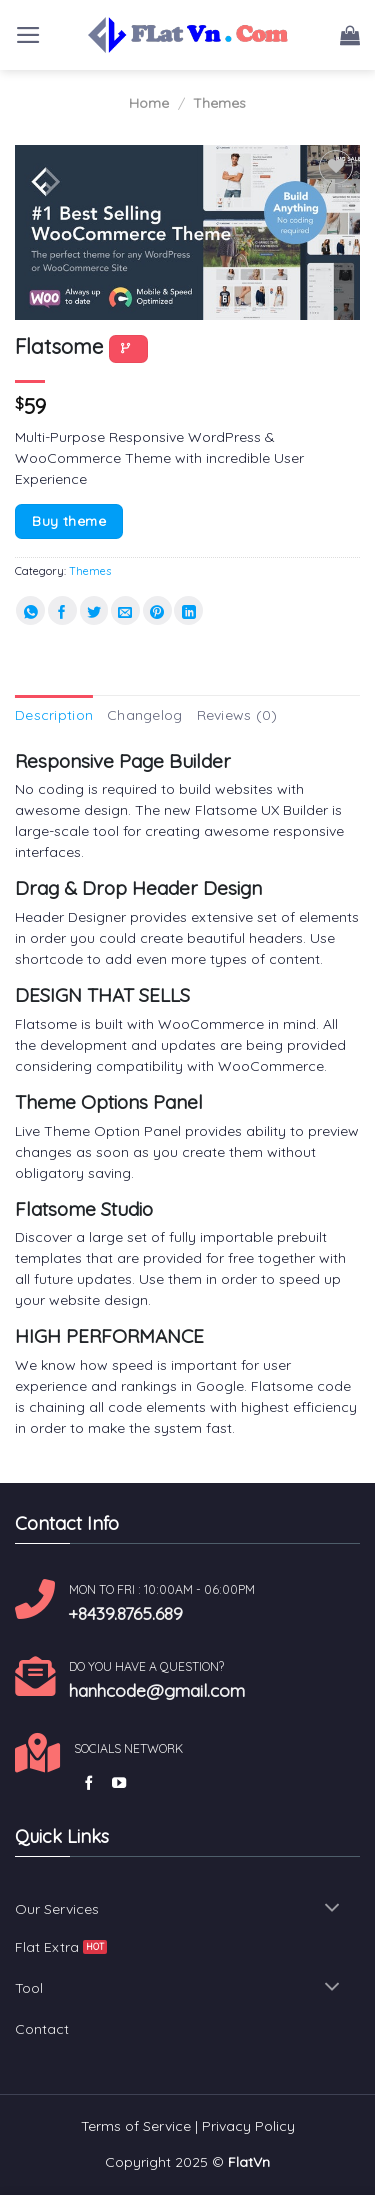 The image size is (375, 2195). I want to click on Themes, so click(219, 103).